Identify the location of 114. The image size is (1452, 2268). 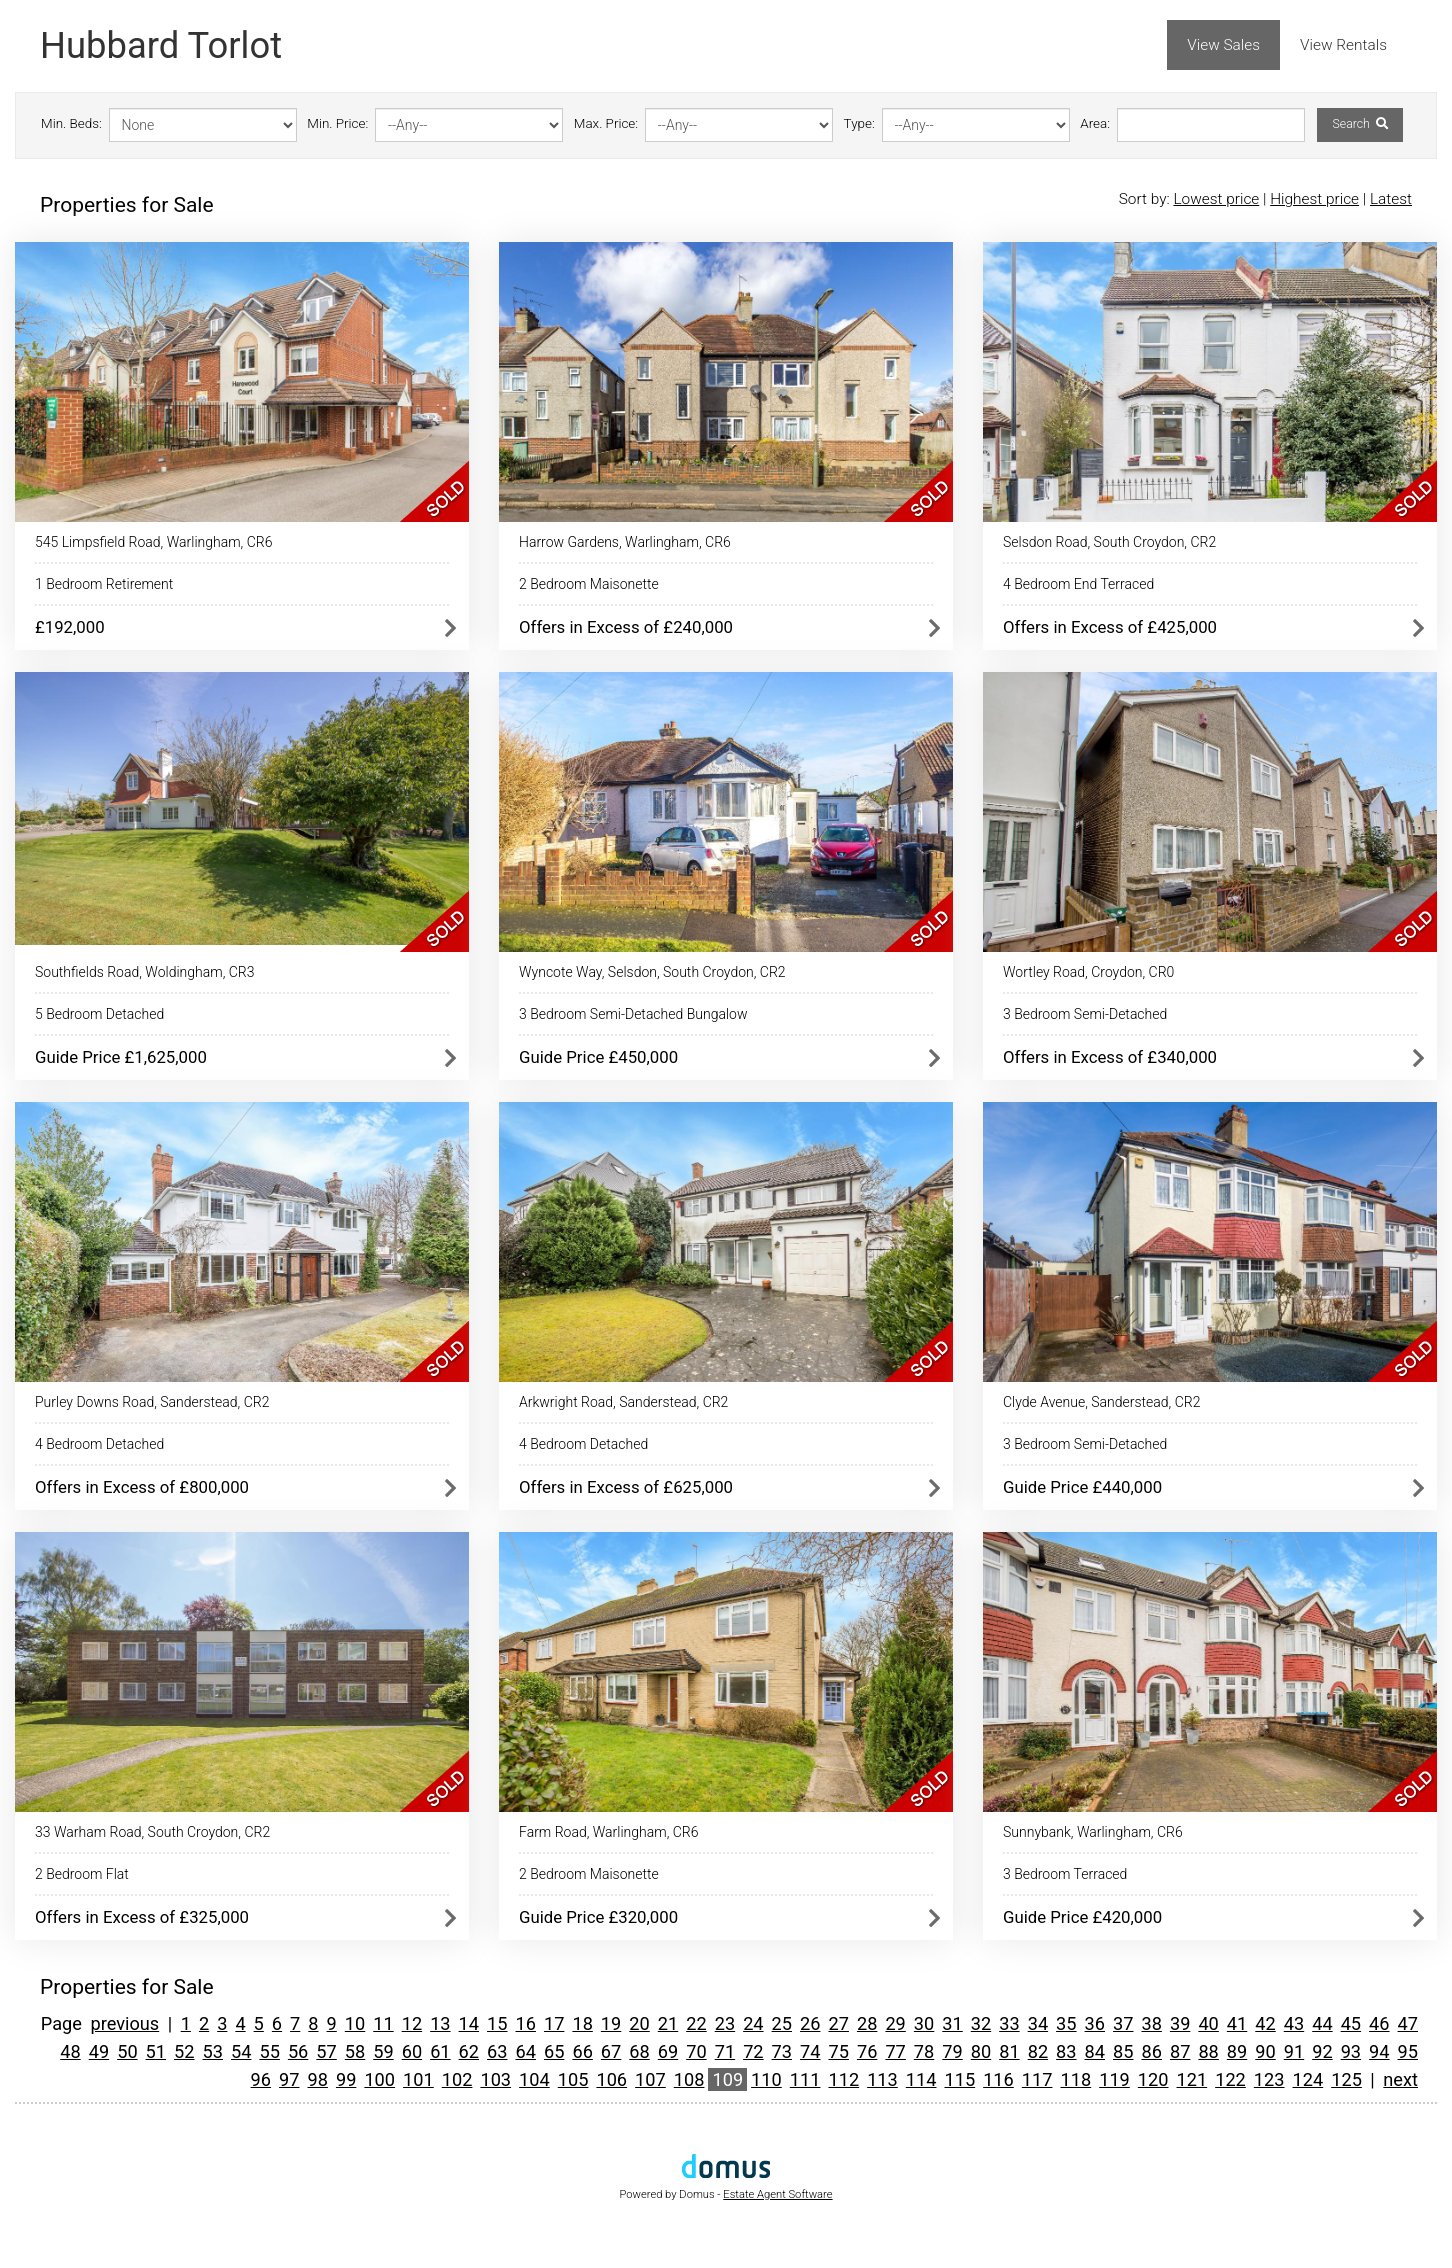
(921, 2079).